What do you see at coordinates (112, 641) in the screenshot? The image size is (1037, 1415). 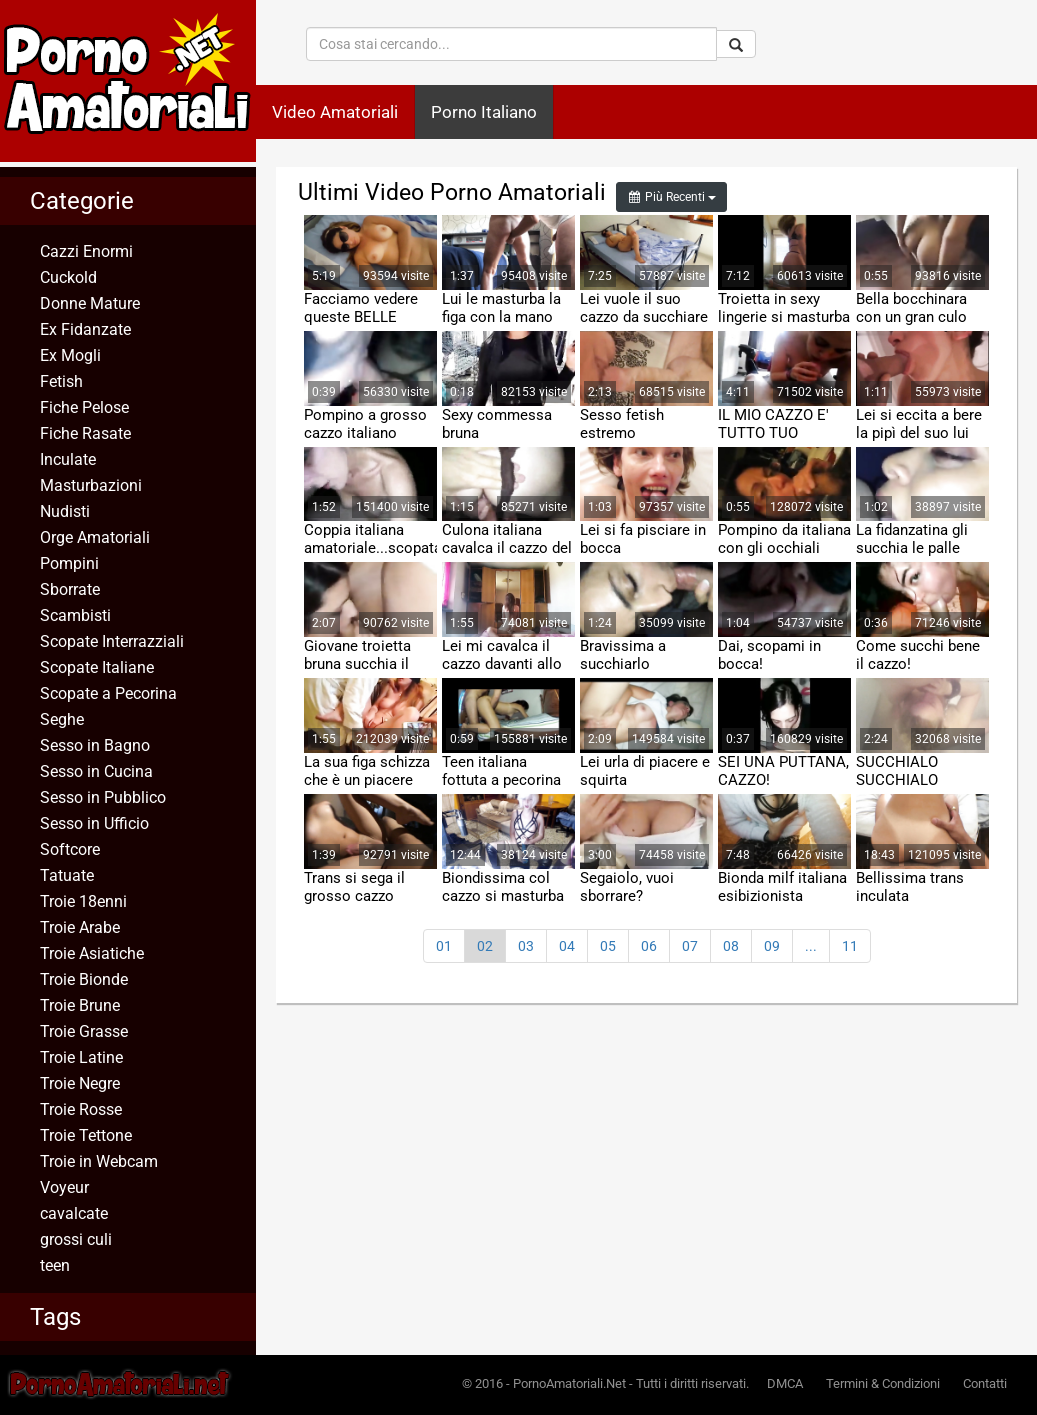 I see `Scopate Interrazziali` at bounding box center [112, 641].